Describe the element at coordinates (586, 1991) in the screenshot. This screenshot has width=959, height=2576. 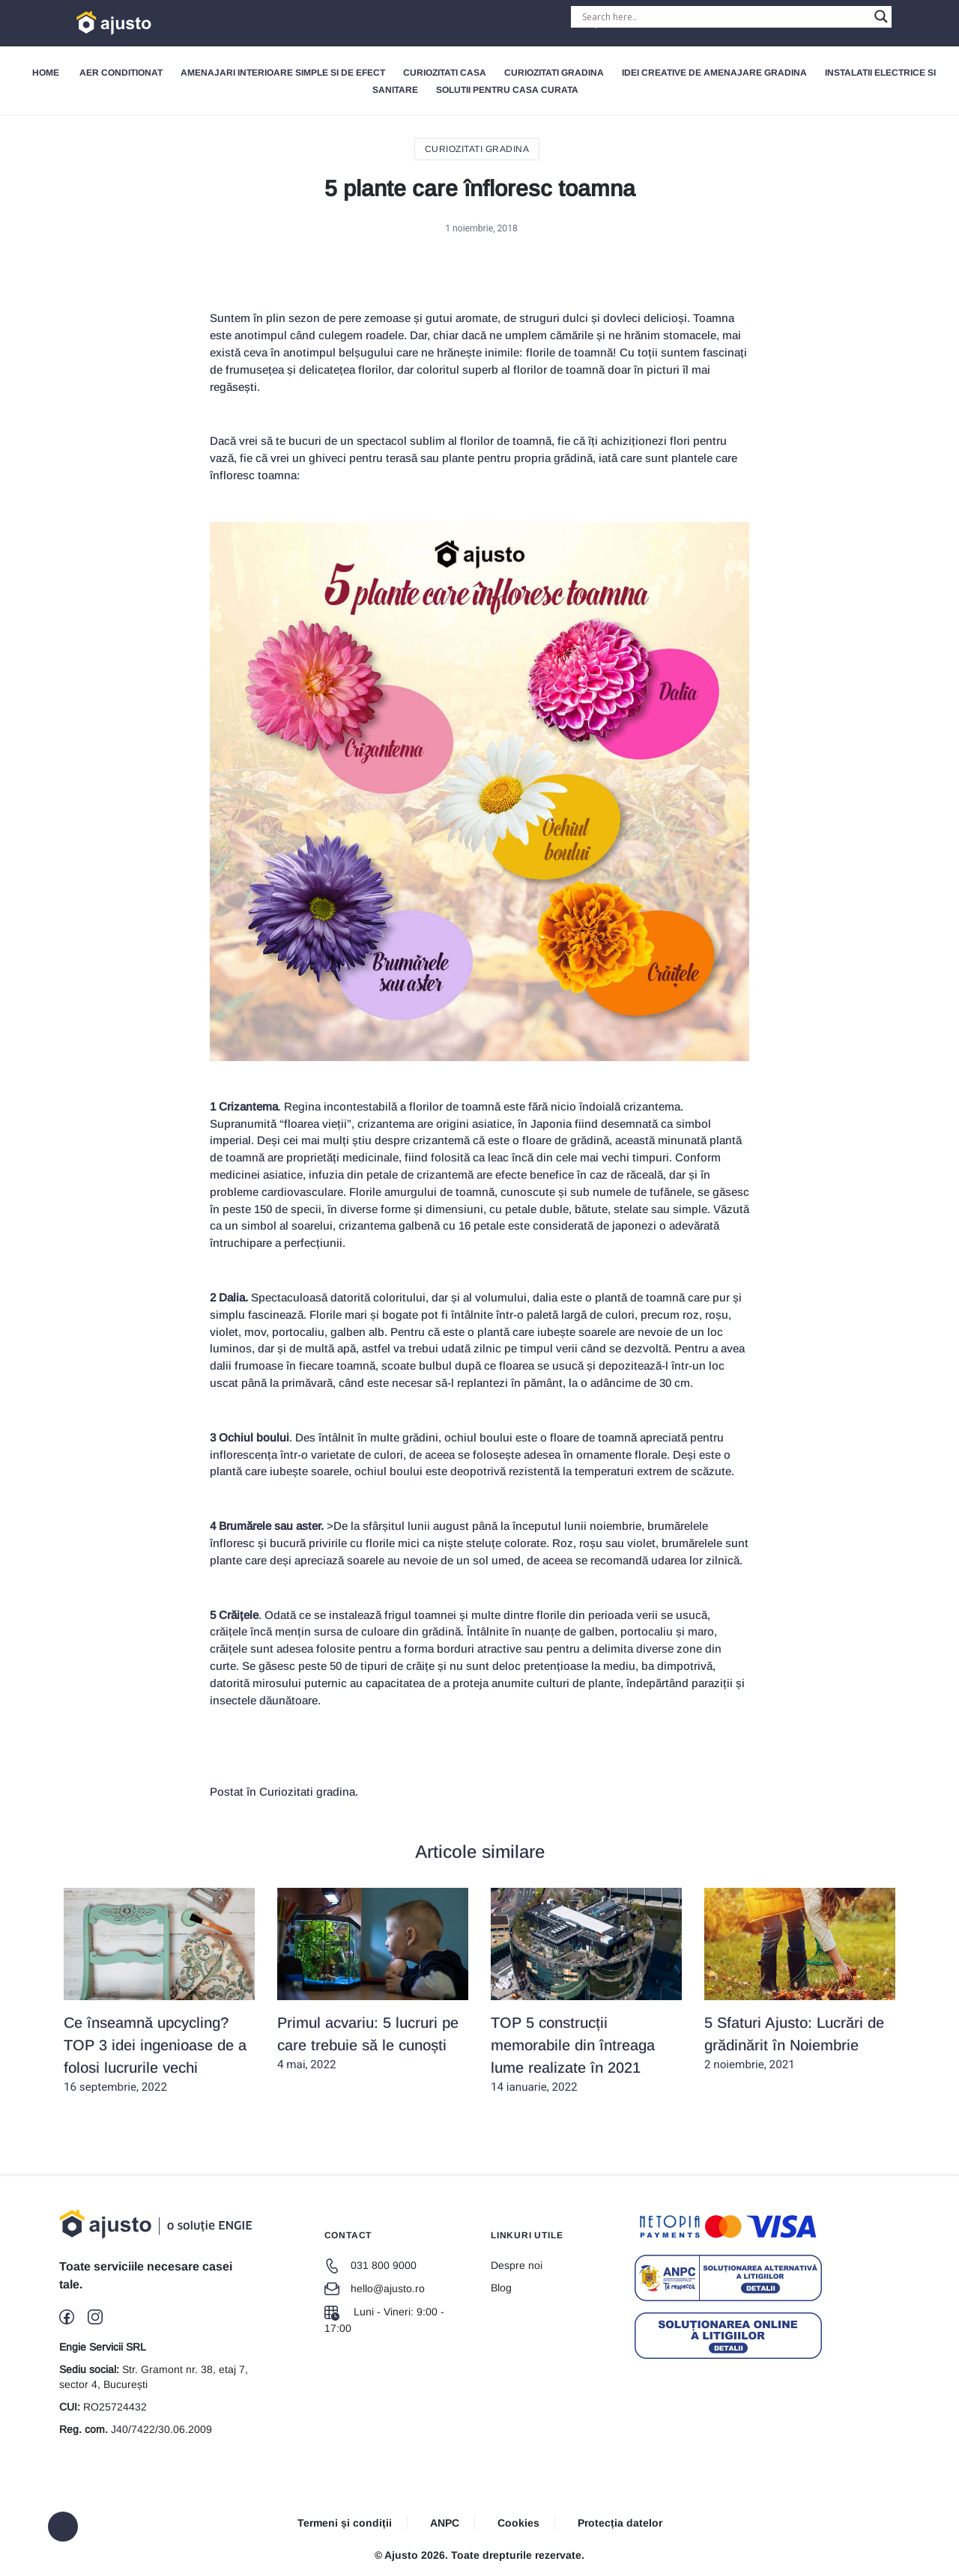
I see `14 ianuarie, 2022` at that location.